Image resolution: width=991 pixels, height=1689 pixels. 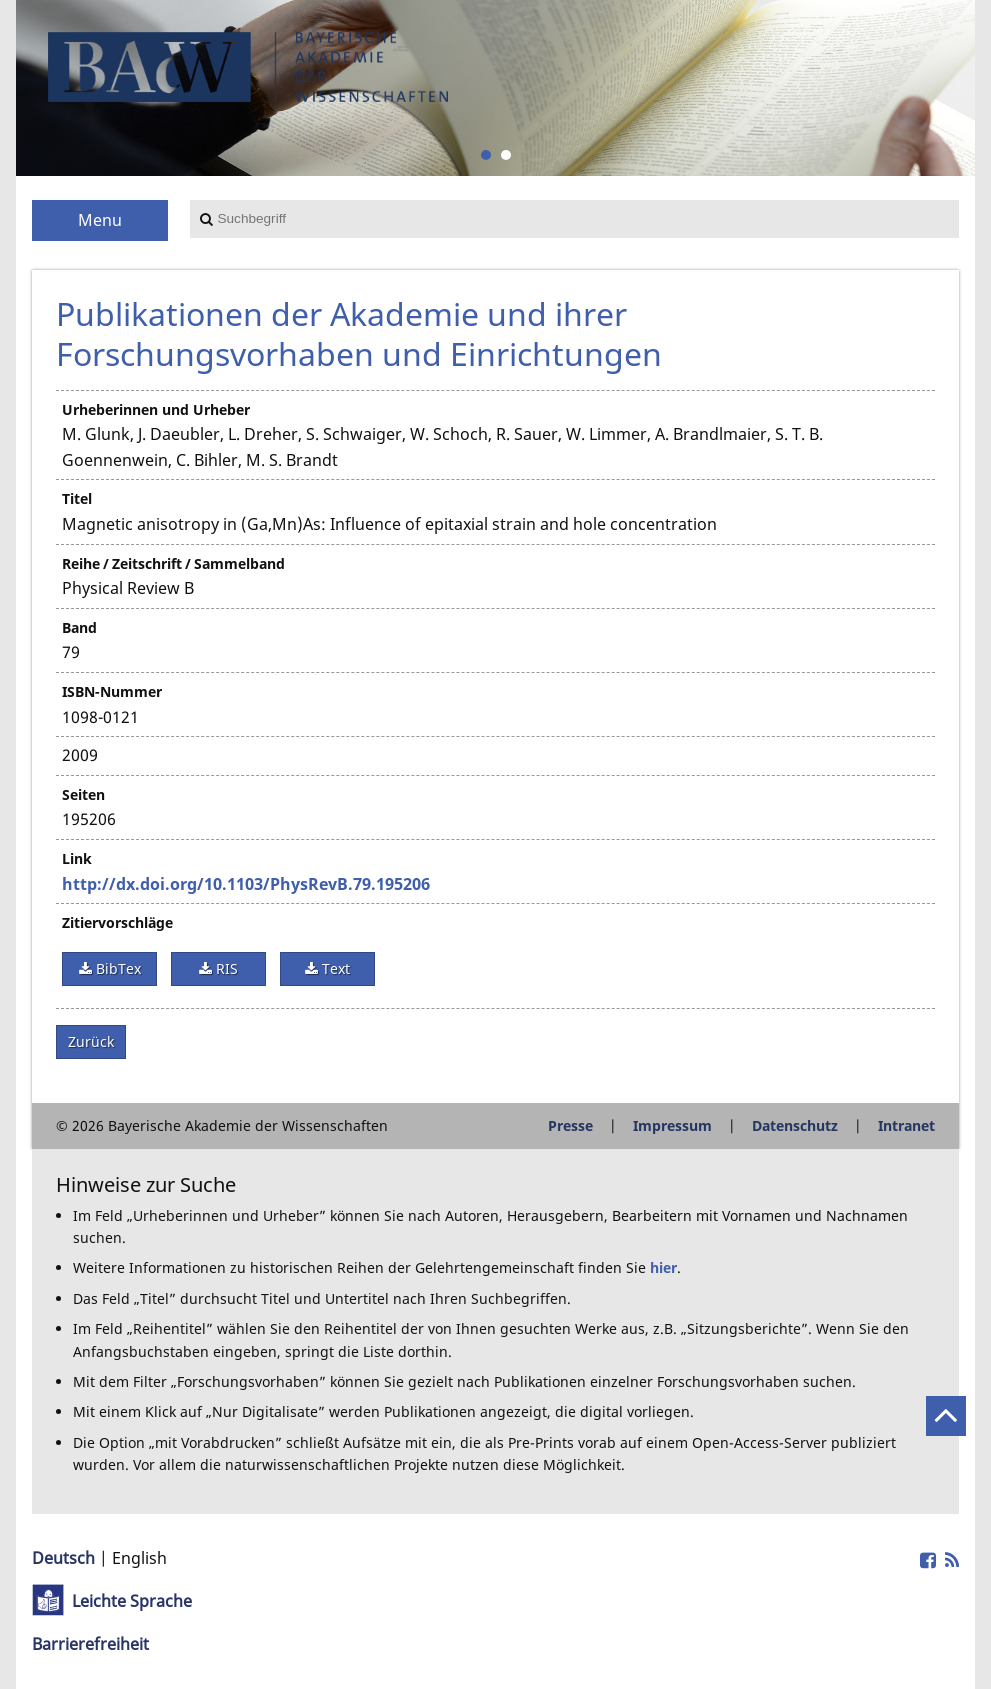 What do you see at coordinates (906, 1125) in the screenshot?
I see `Intranet` at bounding box center [906, 1125].